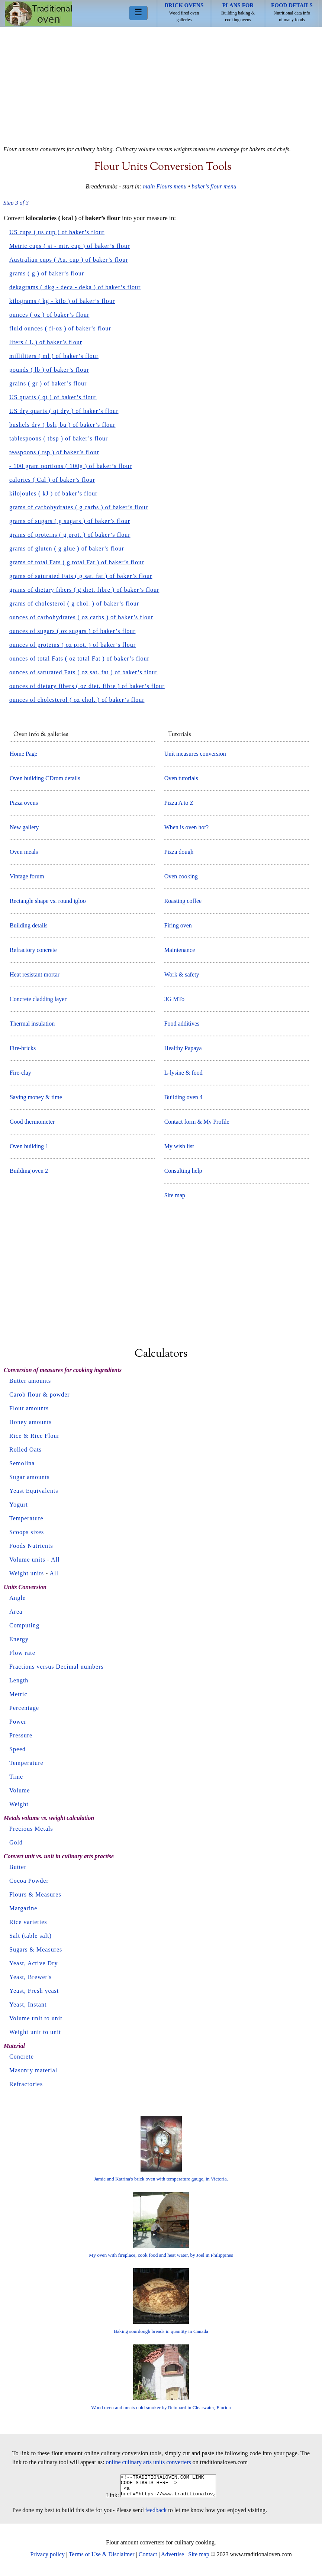 Image resolution: width=322 pixels, height=2576 pixels. I want to click on Computing, so click(24, 1625).